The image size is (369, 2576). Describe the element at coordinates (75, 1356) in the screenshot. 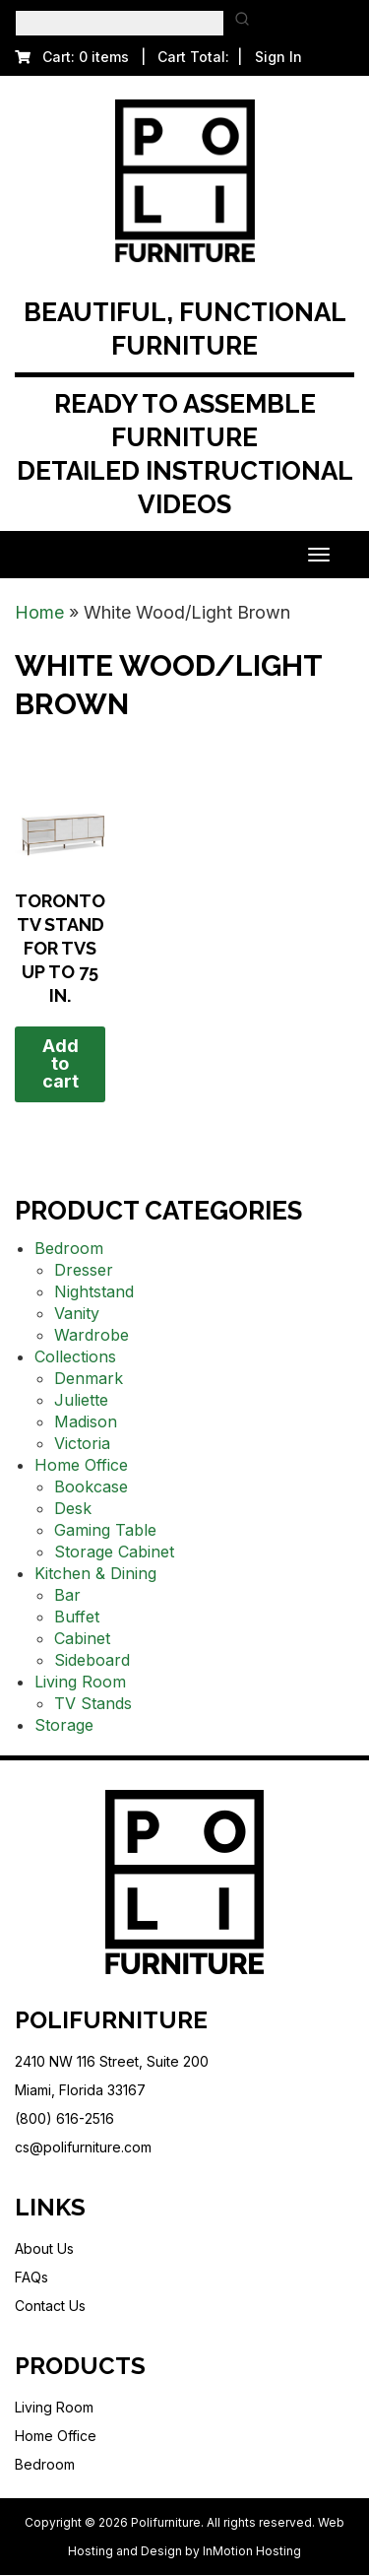

I see `Collections` at that location.